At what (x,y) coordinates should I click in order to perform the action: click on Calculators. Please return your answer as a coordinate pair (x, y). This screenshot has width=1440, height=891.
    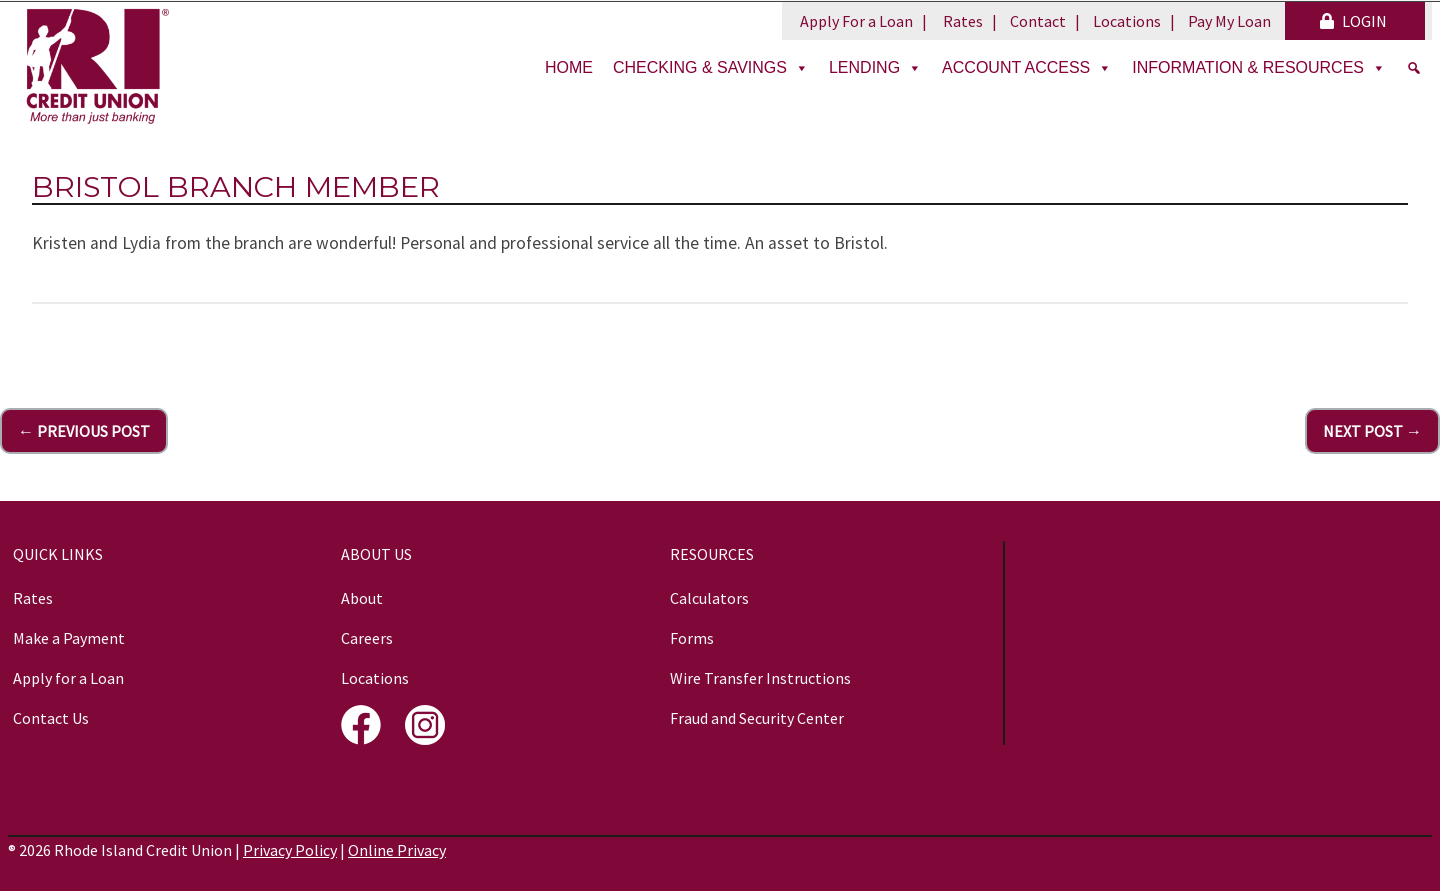
    Looking at the image, I should click on (709, 598).